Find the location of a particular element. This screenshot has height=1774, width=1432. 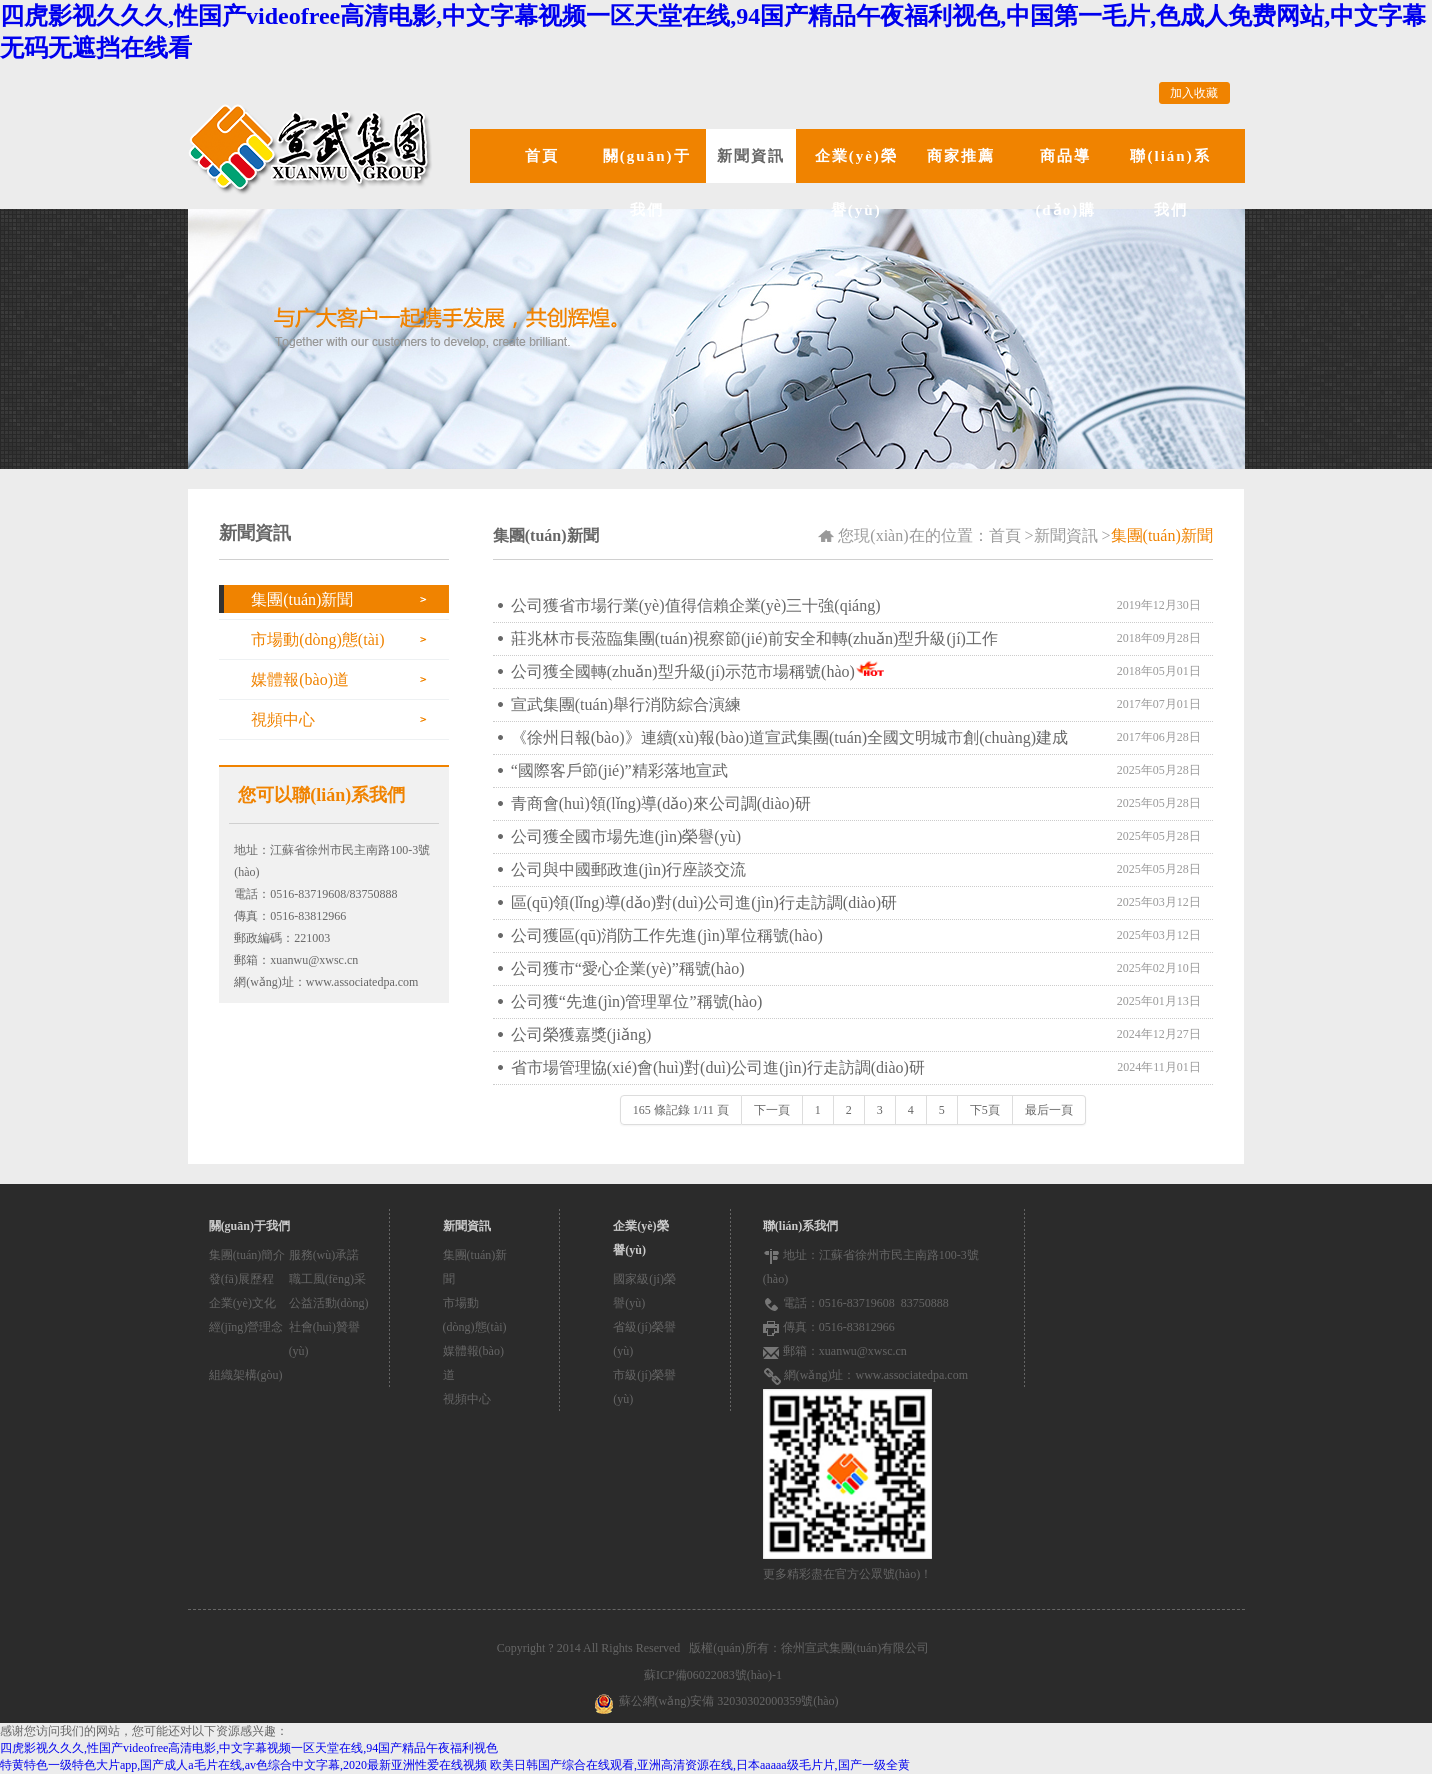

公司獲“先進(jìn)管理單位”稱號(hào) is located at coordinates (637, 1001).